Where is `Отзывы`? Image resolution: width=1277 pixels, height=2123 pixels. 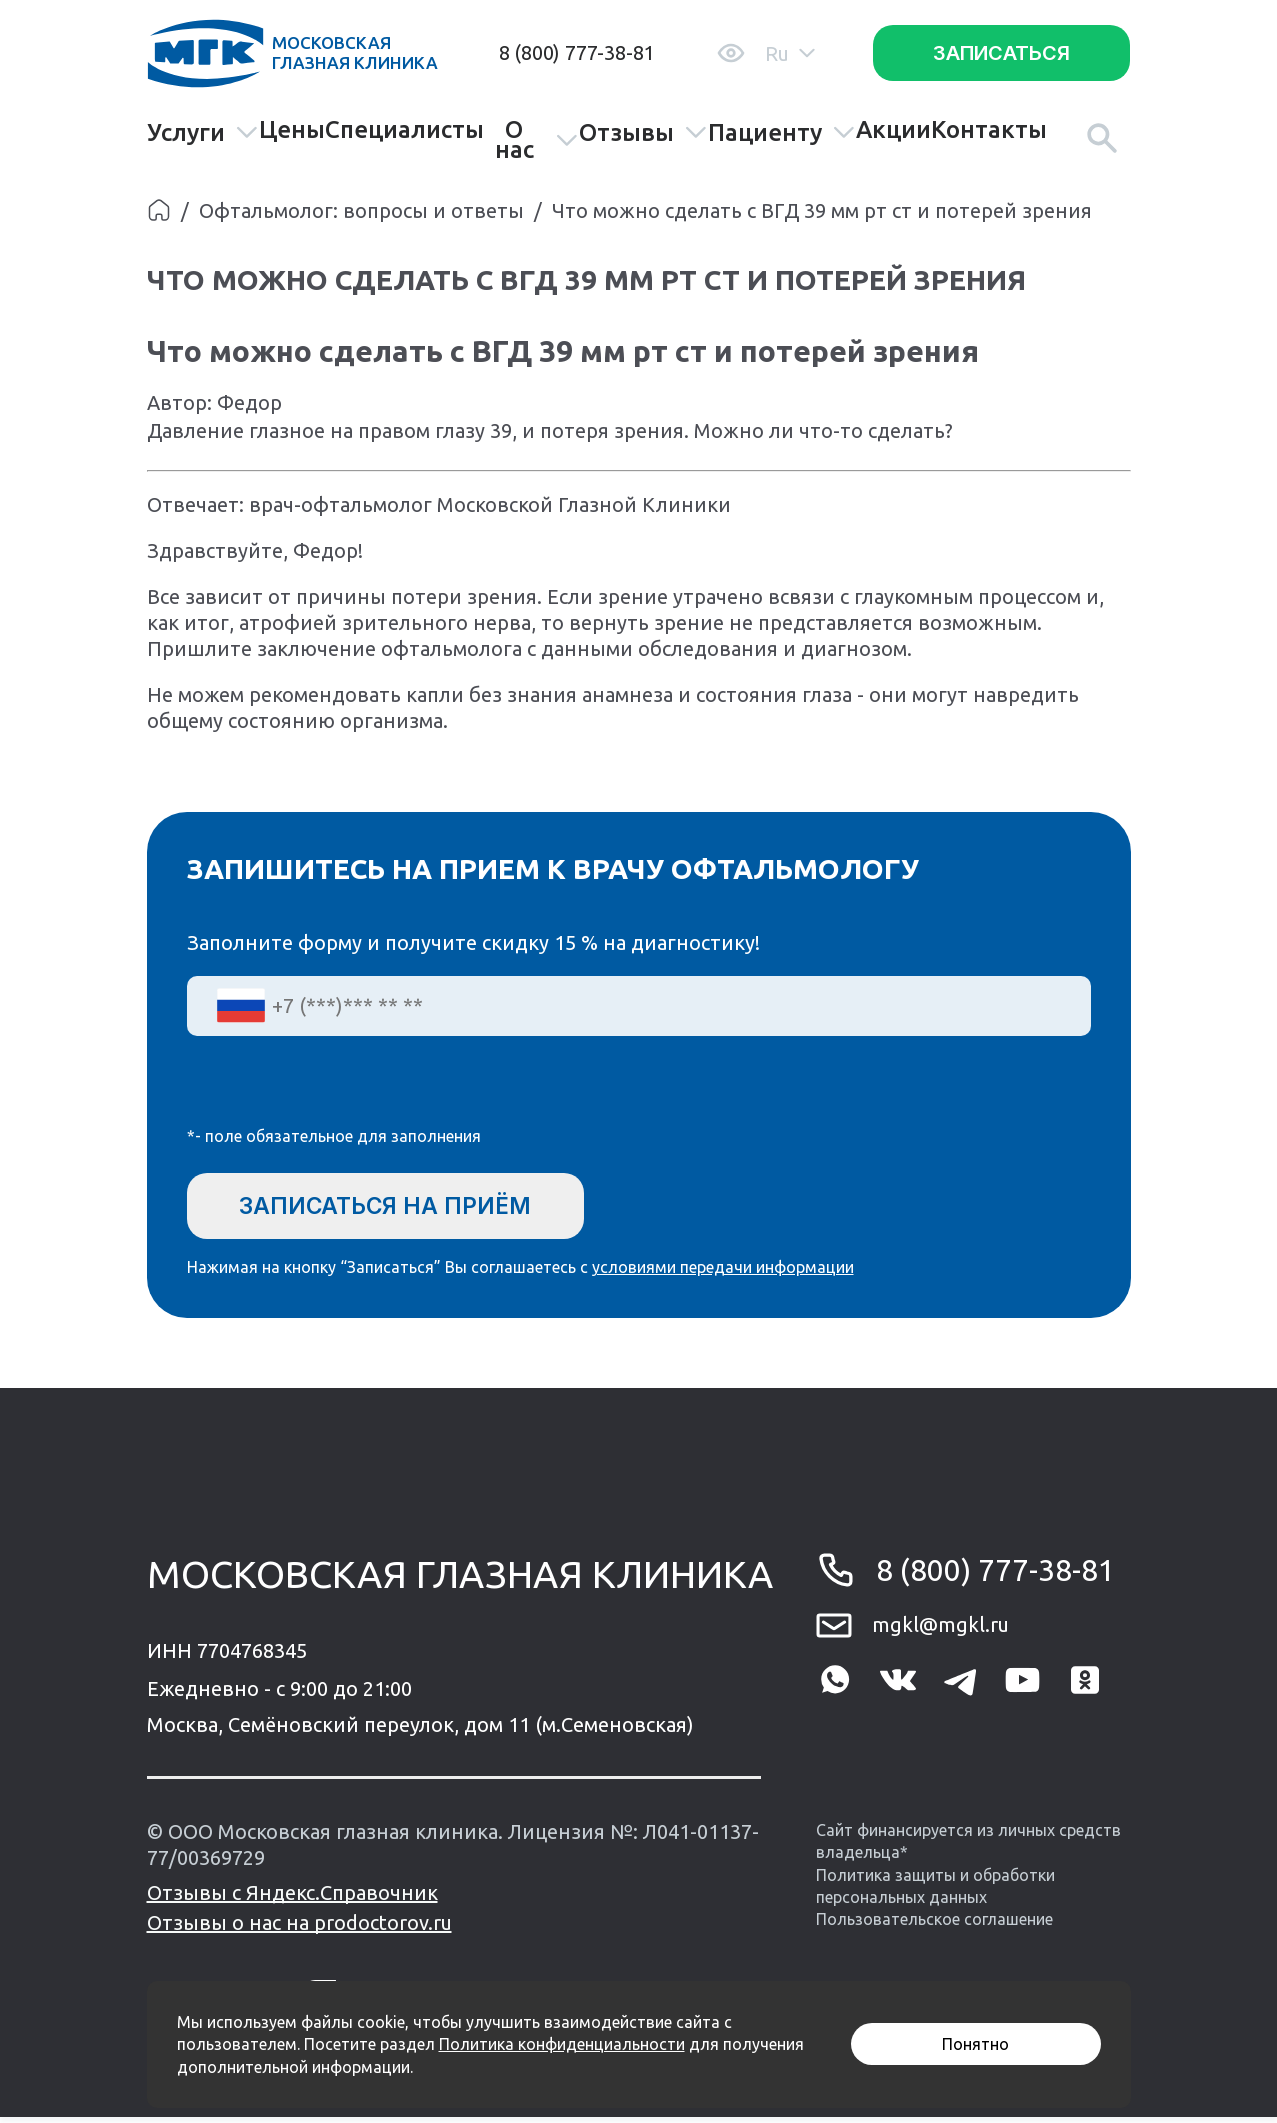 Отзывы is located at coordinates (643, 132).